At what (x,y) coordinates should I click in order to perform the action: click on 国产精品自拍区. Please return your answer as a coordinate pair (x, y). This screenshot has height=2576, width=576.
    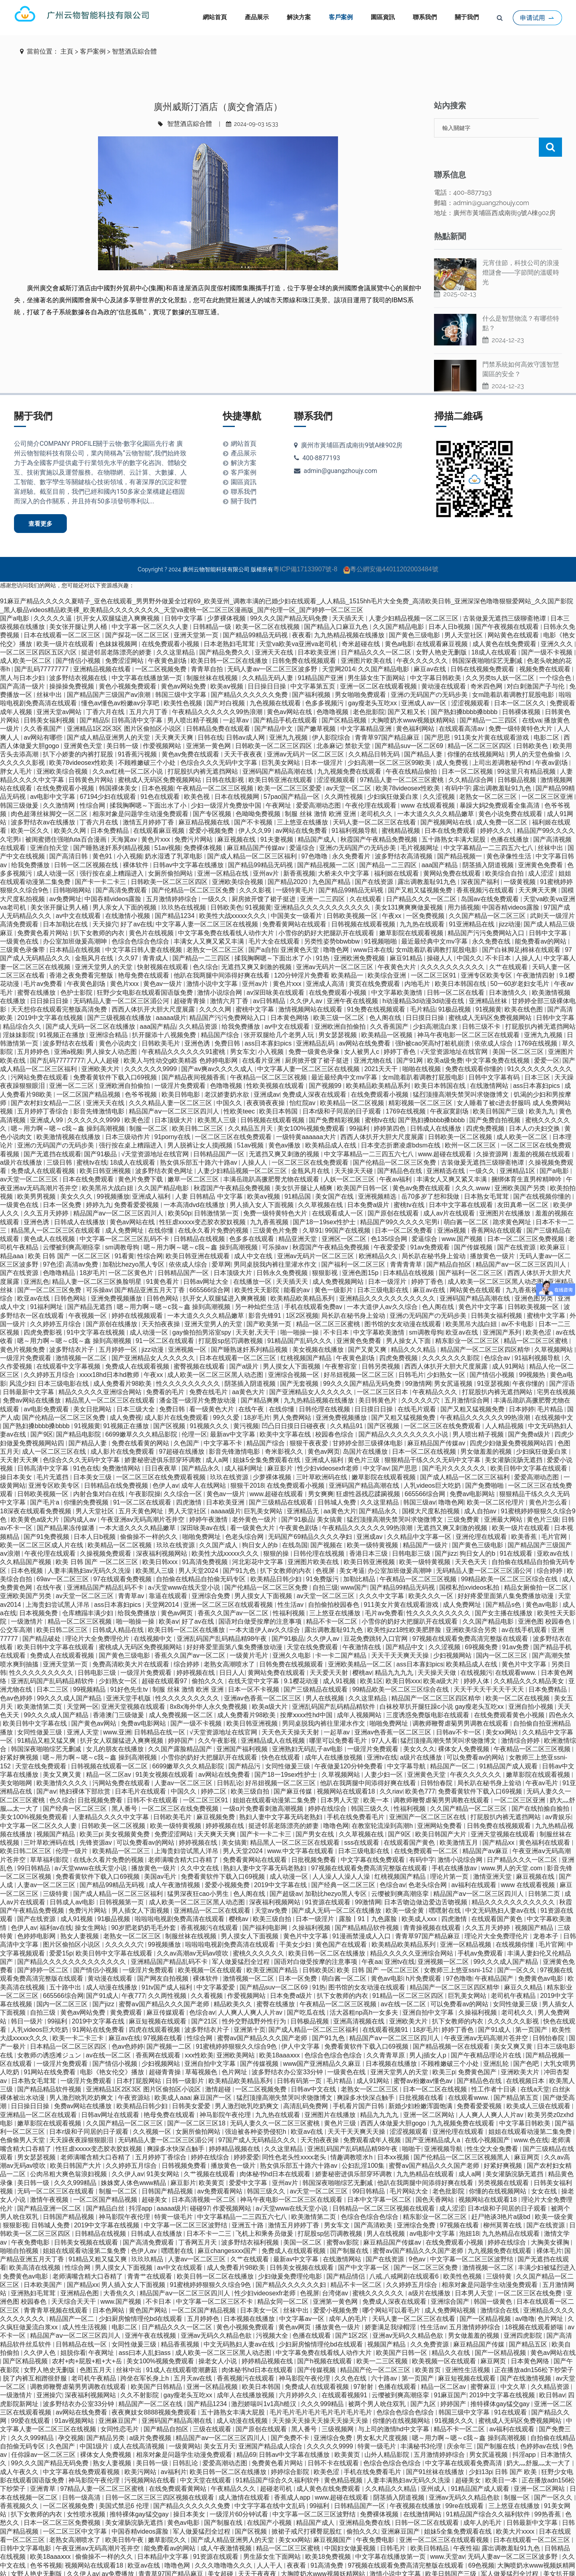
    Looking at the image, I should click on (449, 1245).